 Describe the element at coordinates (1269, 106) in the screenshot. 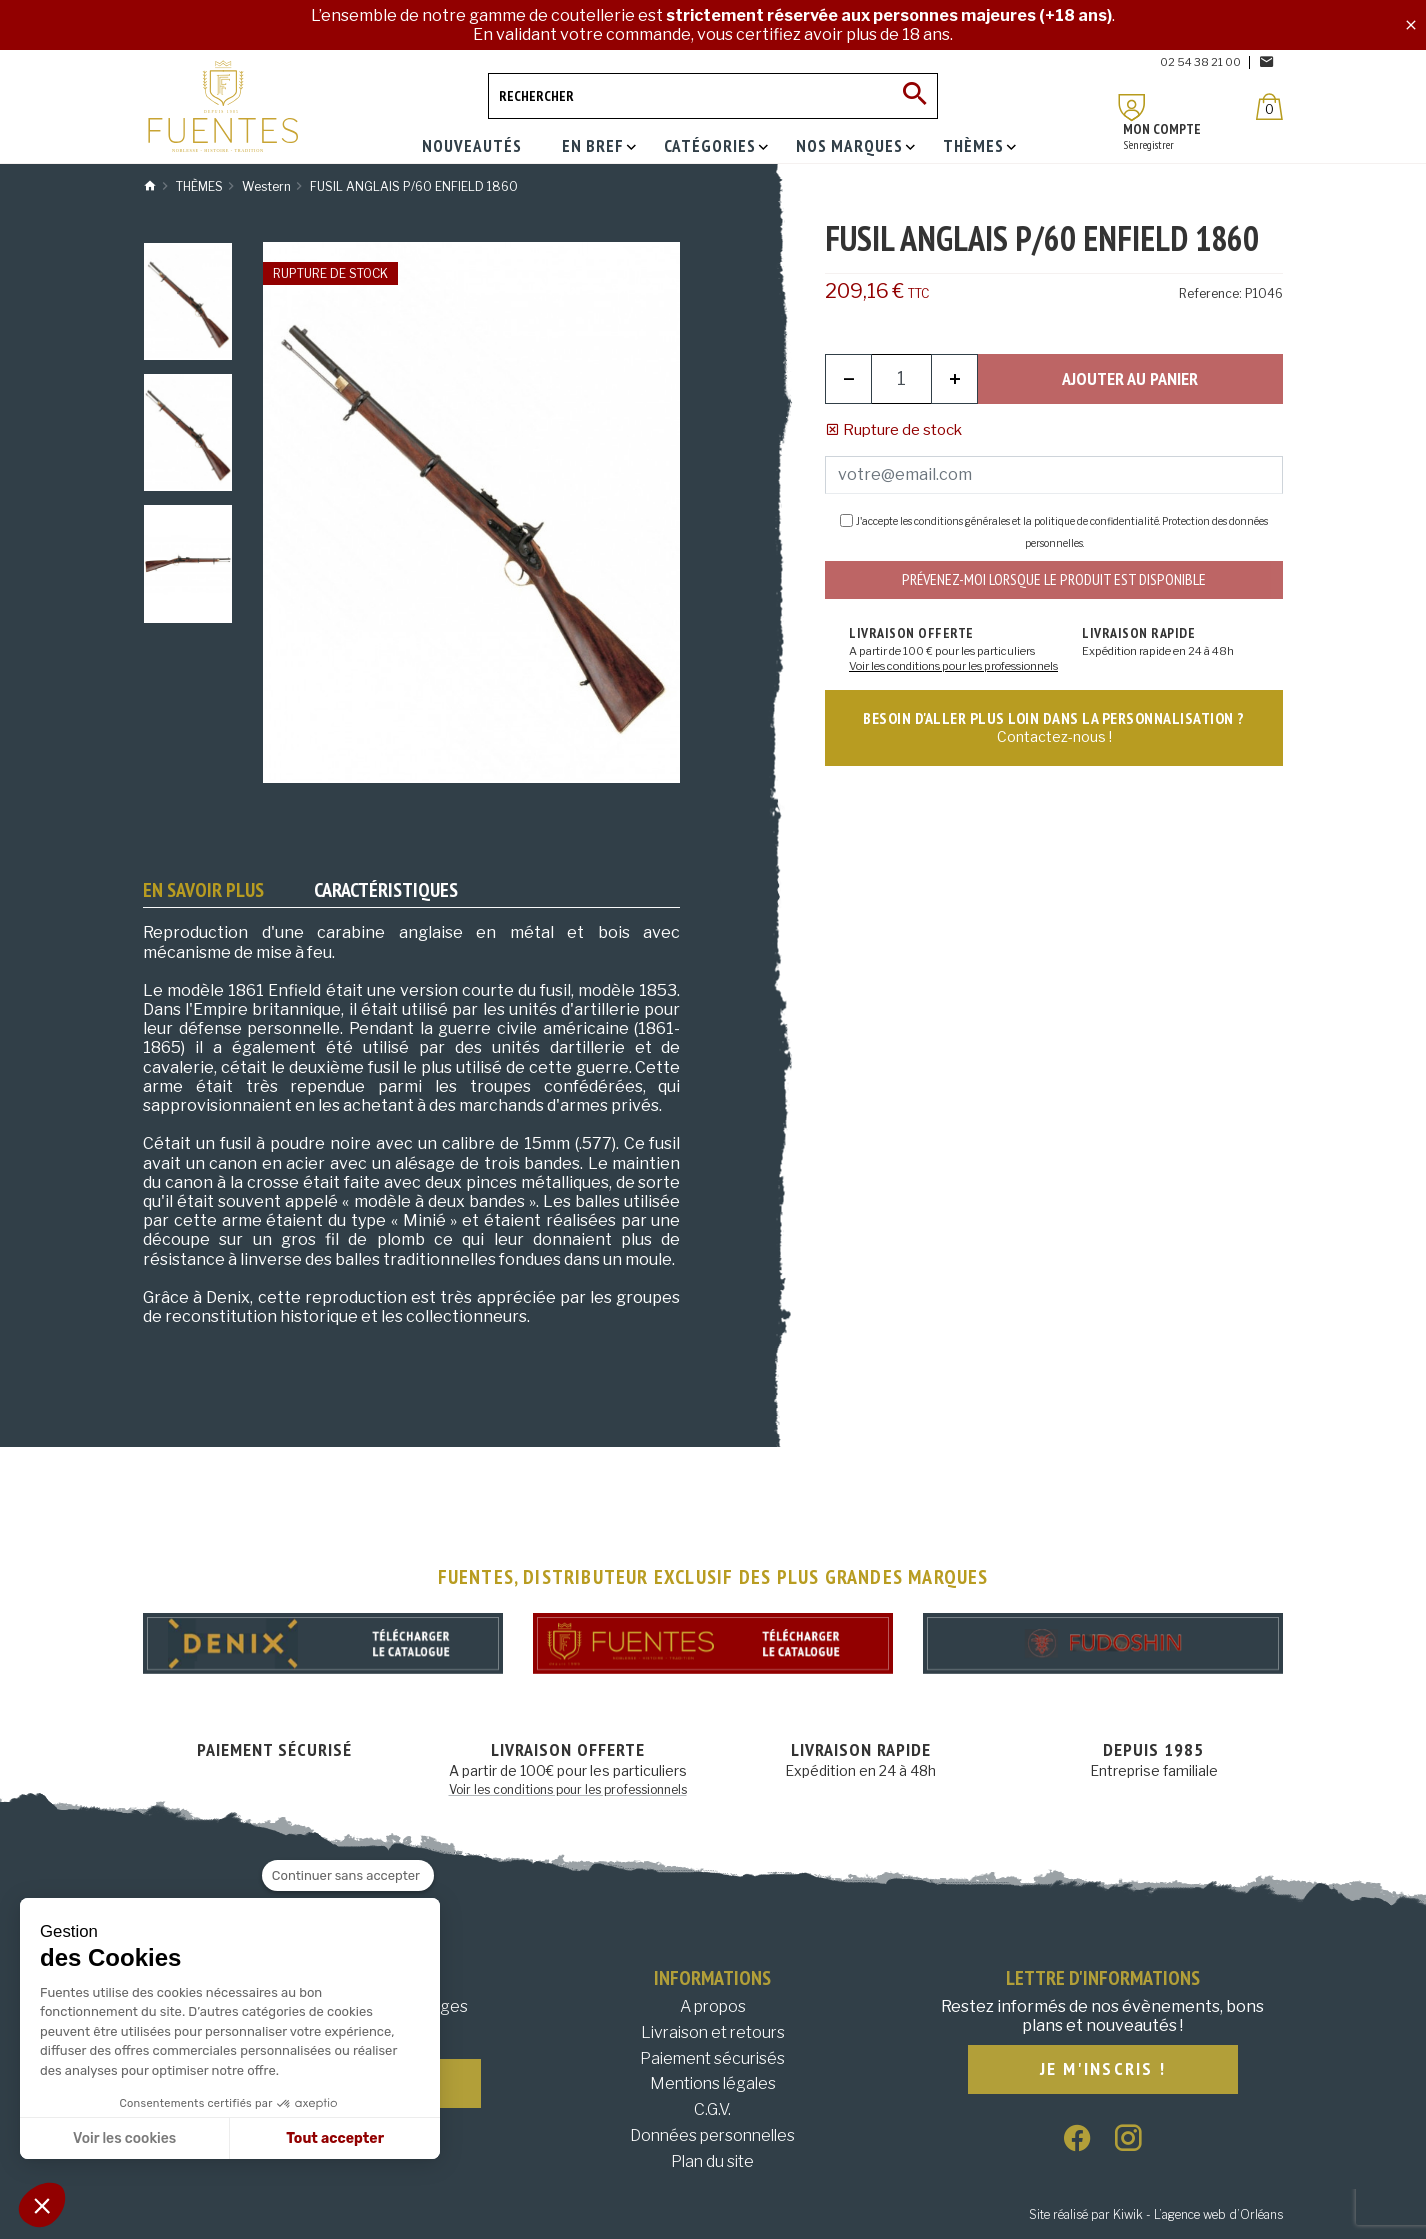

I see `[Panier]` at that location.